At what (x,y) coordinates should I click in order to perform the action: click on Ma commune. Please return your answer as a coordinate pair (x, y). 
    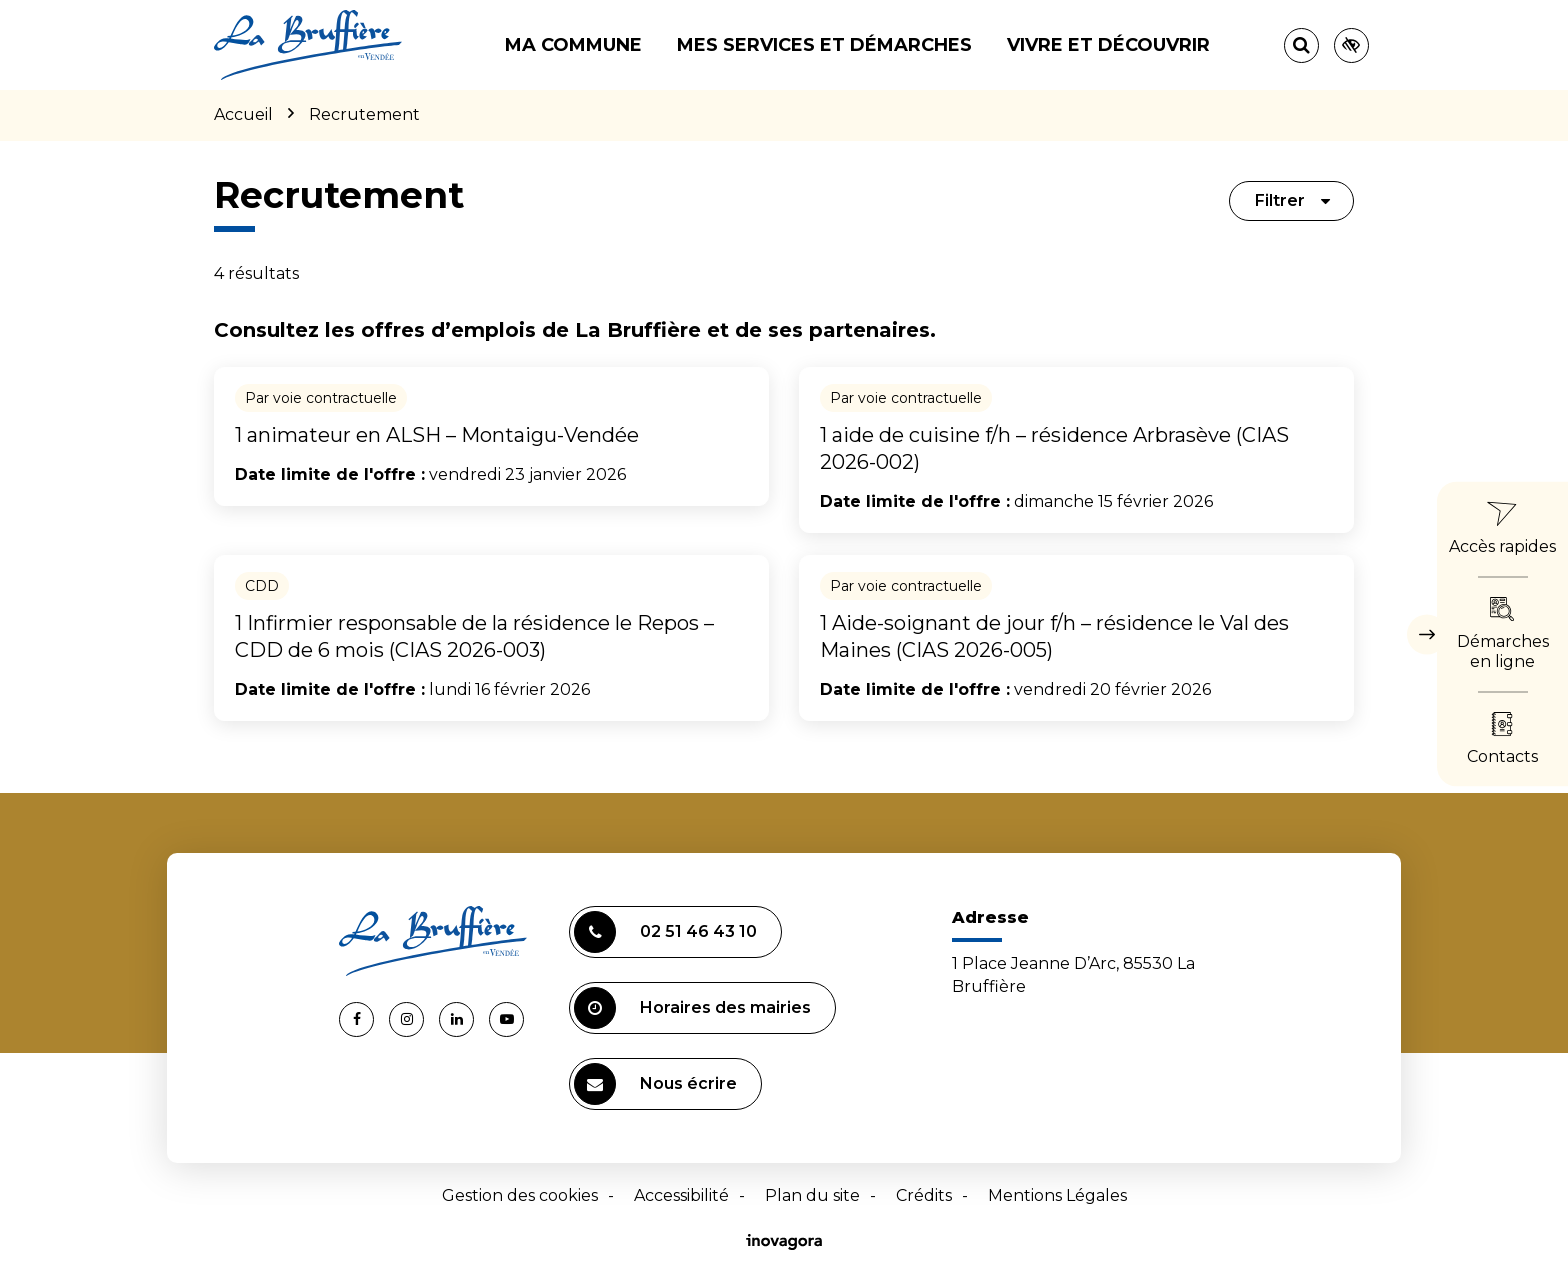
    Looking at the image, I should click on (573, 45).